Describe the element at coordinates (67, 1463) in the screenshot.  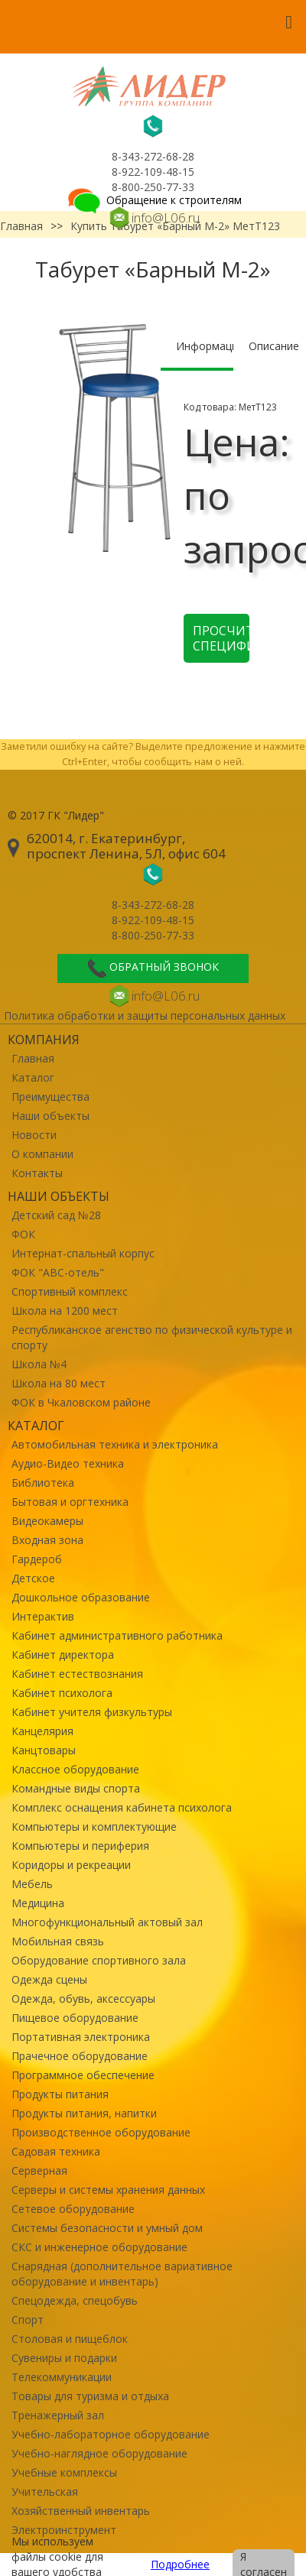
I see `Аудио-Видео техника` at that location.